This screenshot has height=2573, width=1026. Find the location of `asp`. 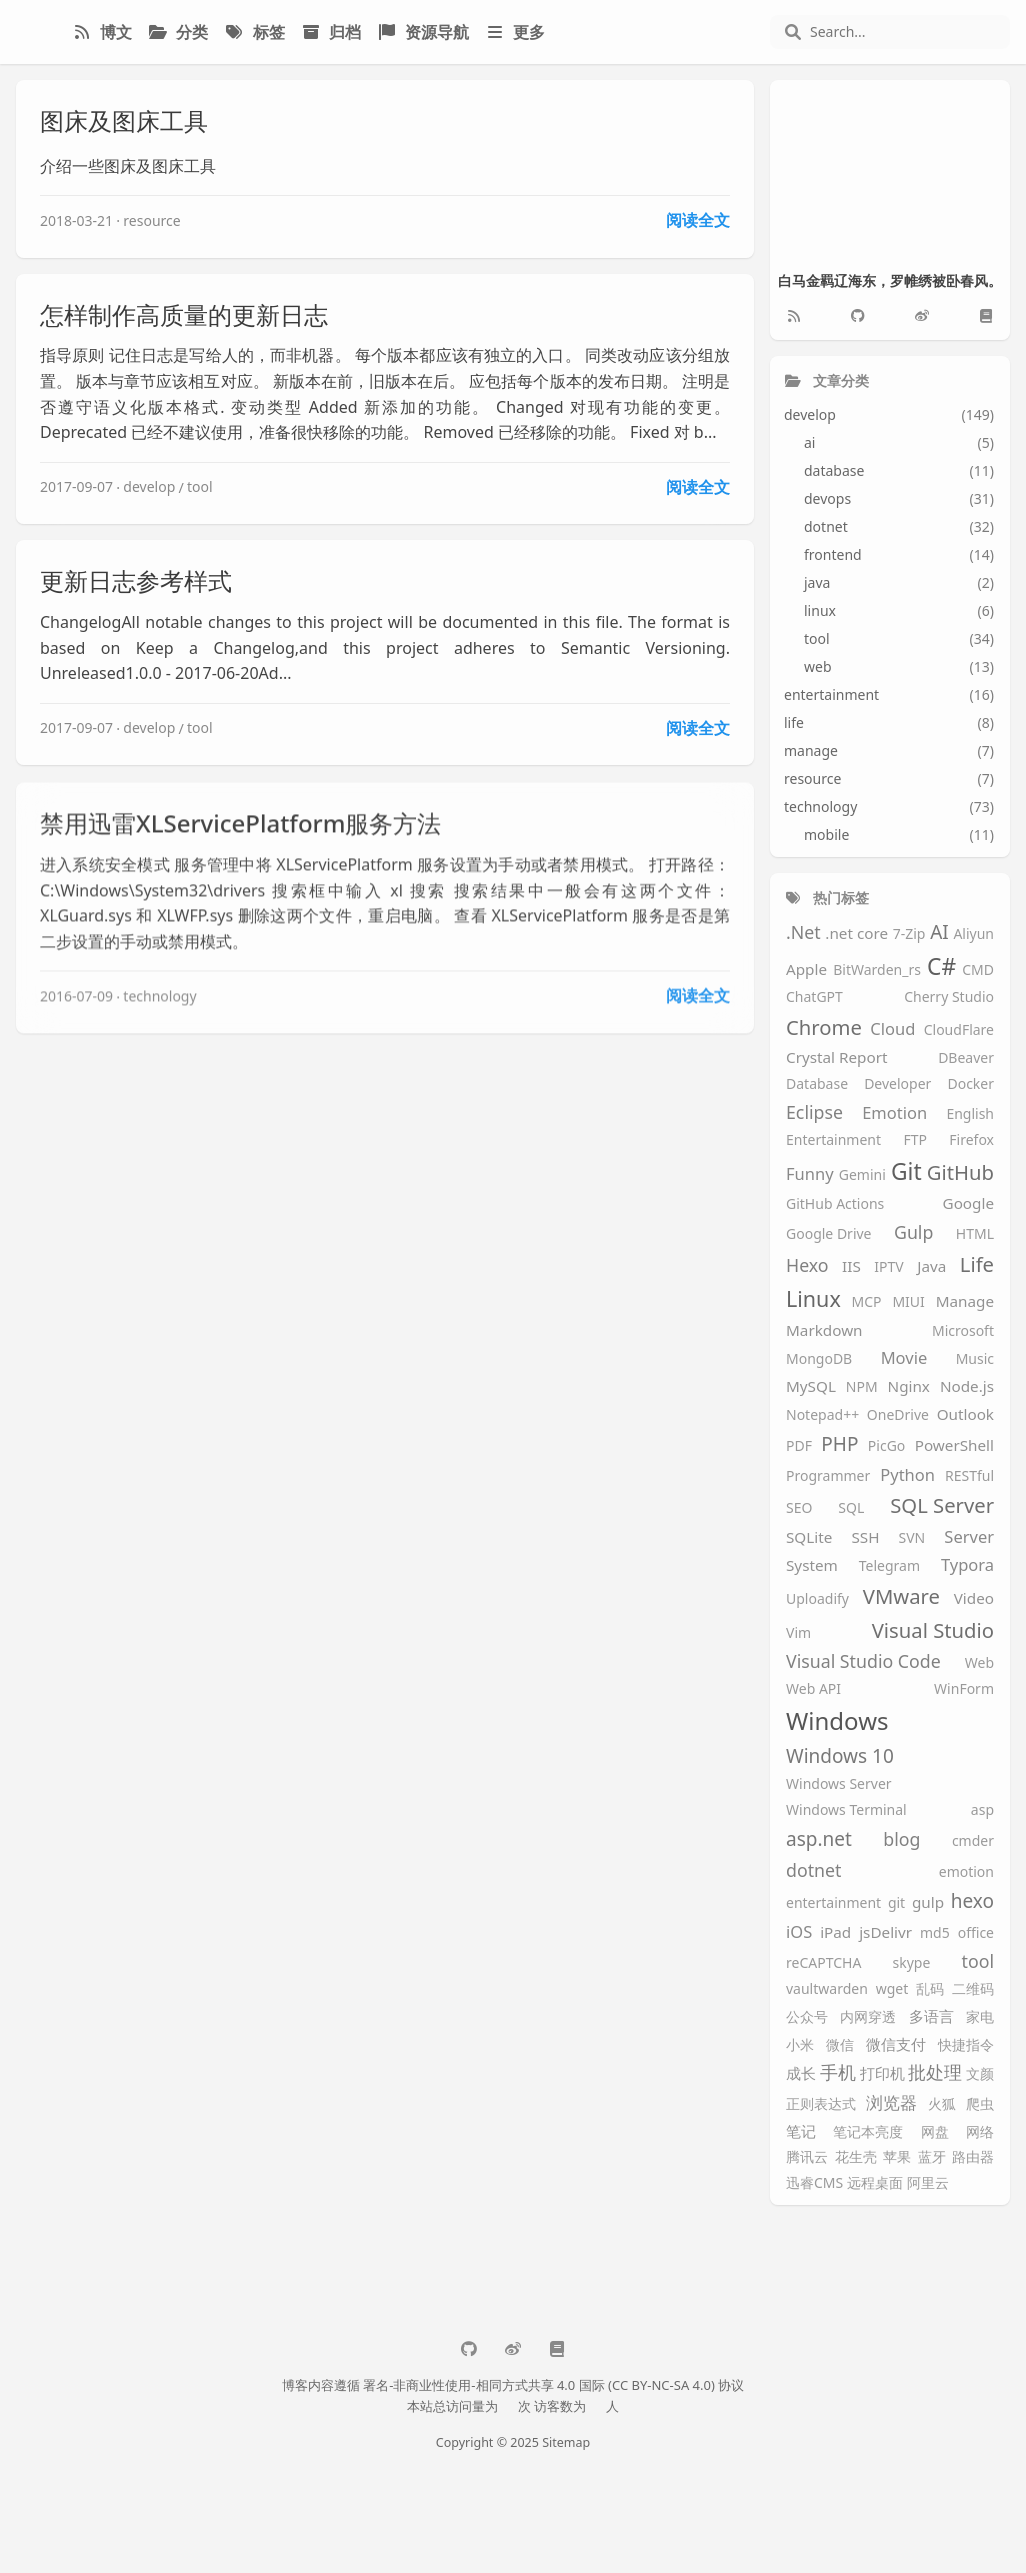

asp is located at coordinates (982, 1810).